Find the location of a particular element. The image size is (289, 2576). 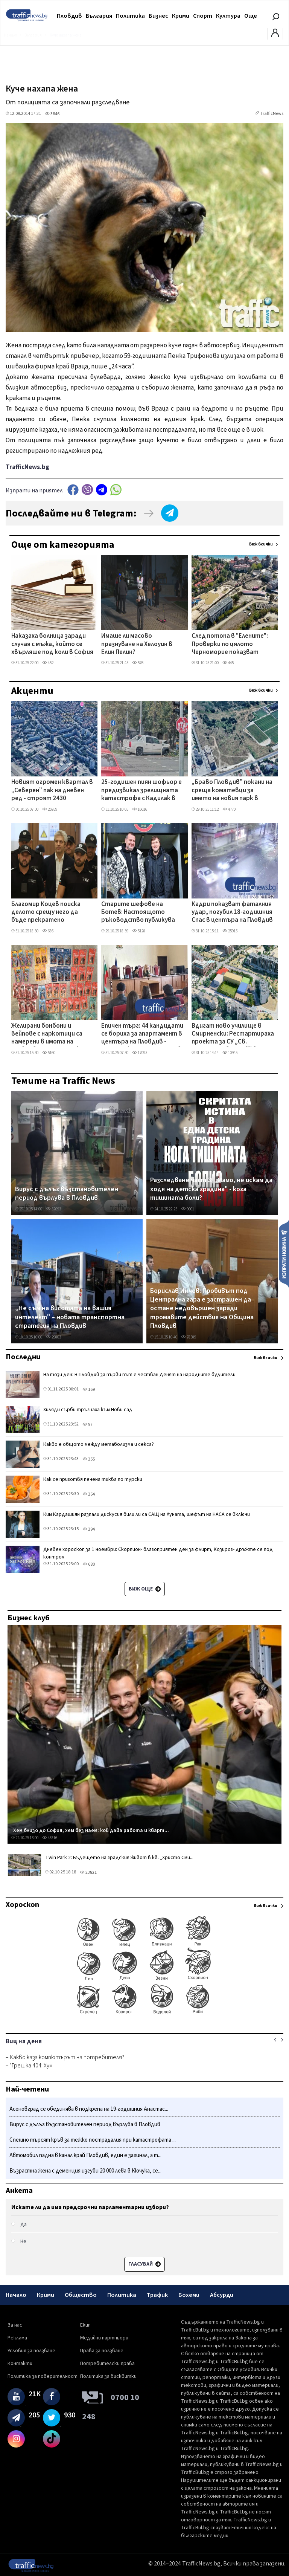

Вдигат ново училище в Смирненски: Рестартираха проекта за СУ „Св. Патриарх Евтимий" в Пловдив is located at coordinates (233, 1034).